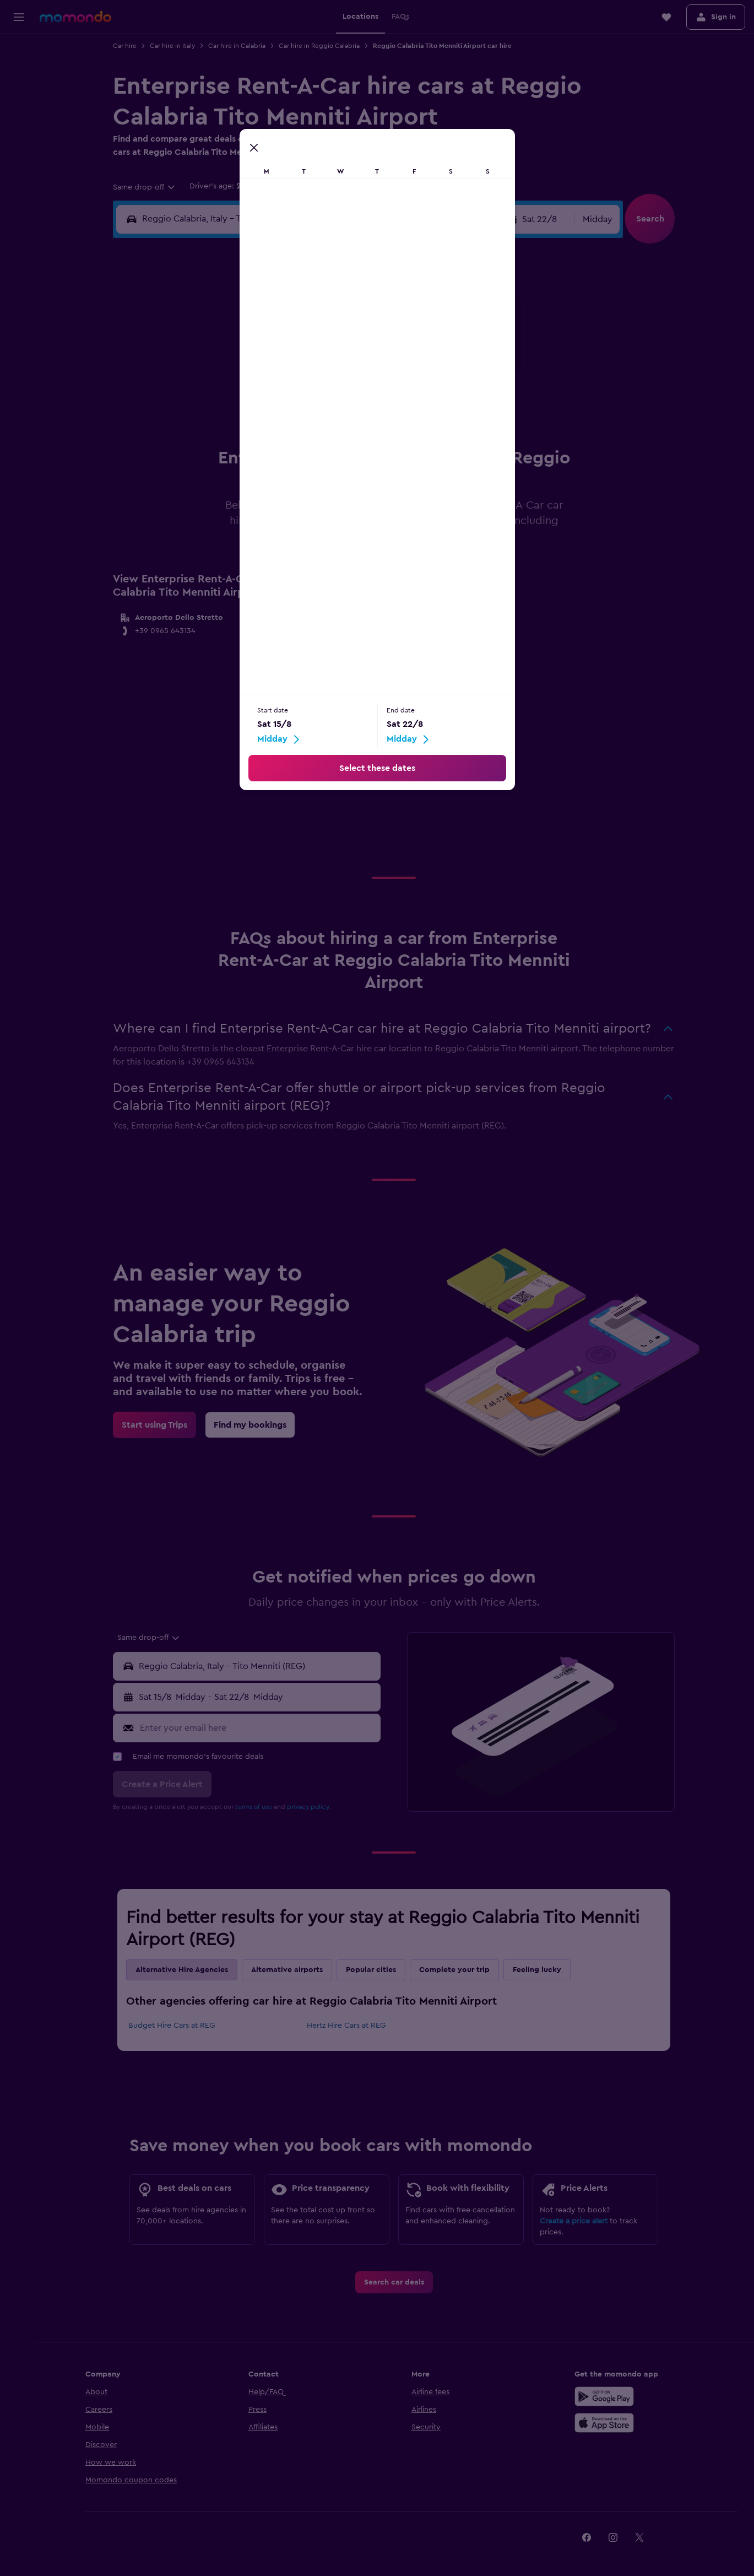 The image size is (754, 2576). What do you see at coordinates (200, 454) in the screenshot?
I see `31 [button]` at bounding box center [200, 454].